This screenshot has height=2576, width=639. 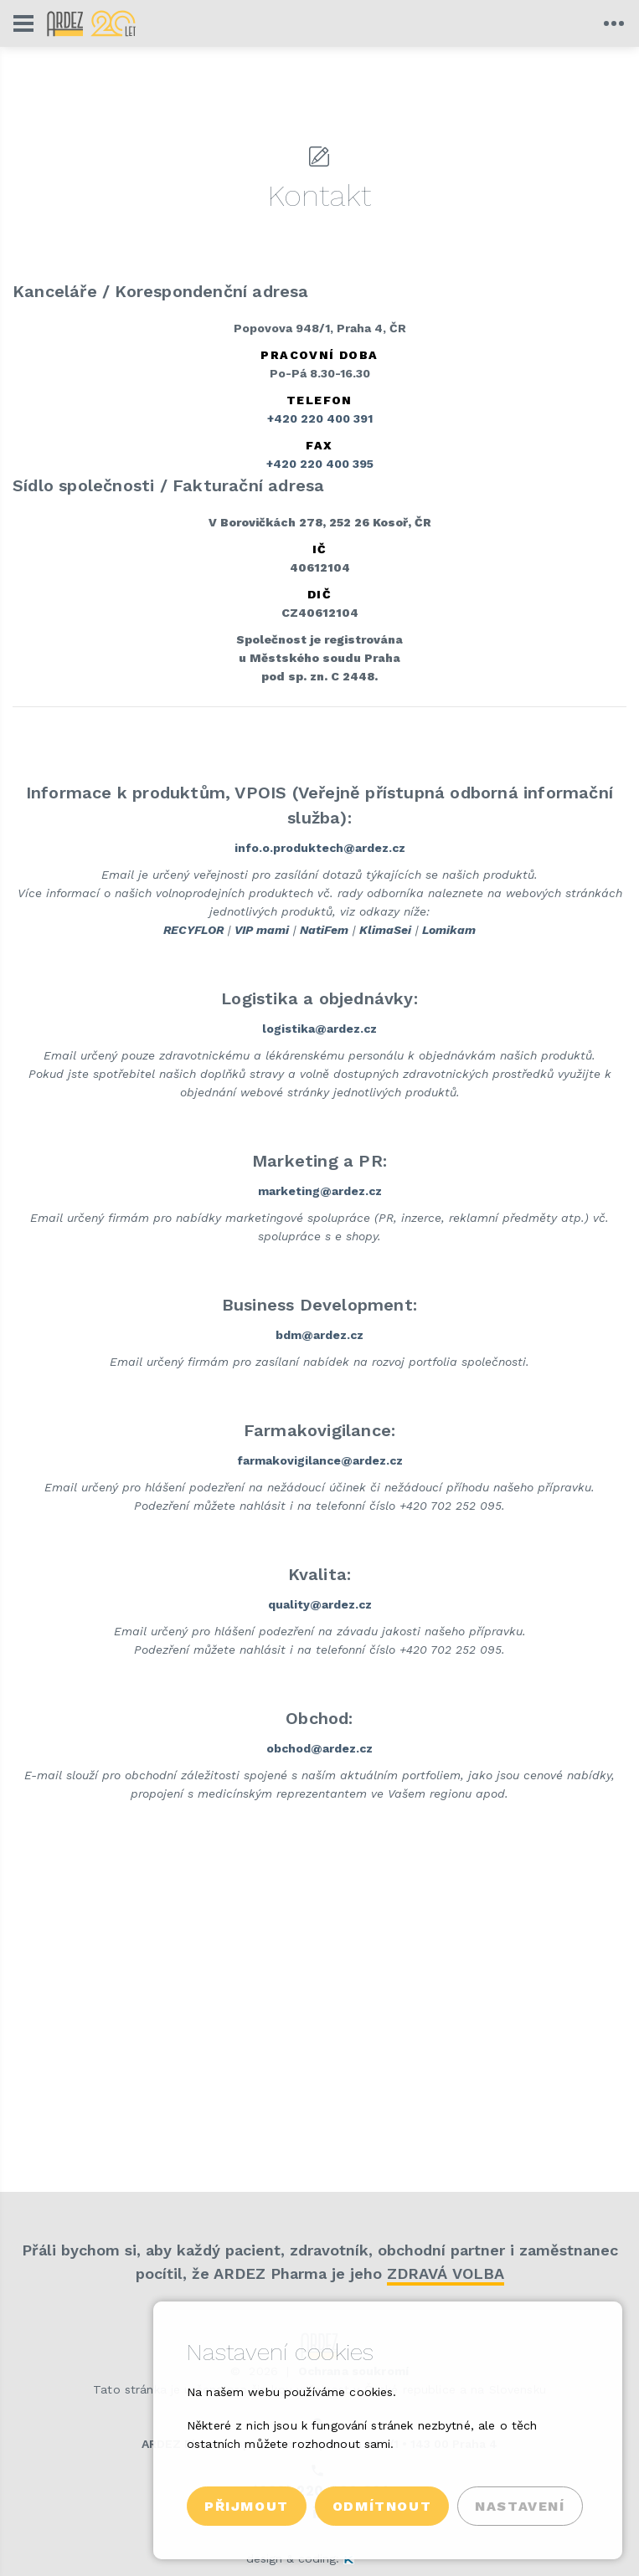 I want to click on RECYFLOR, so click(x=193, y=929).